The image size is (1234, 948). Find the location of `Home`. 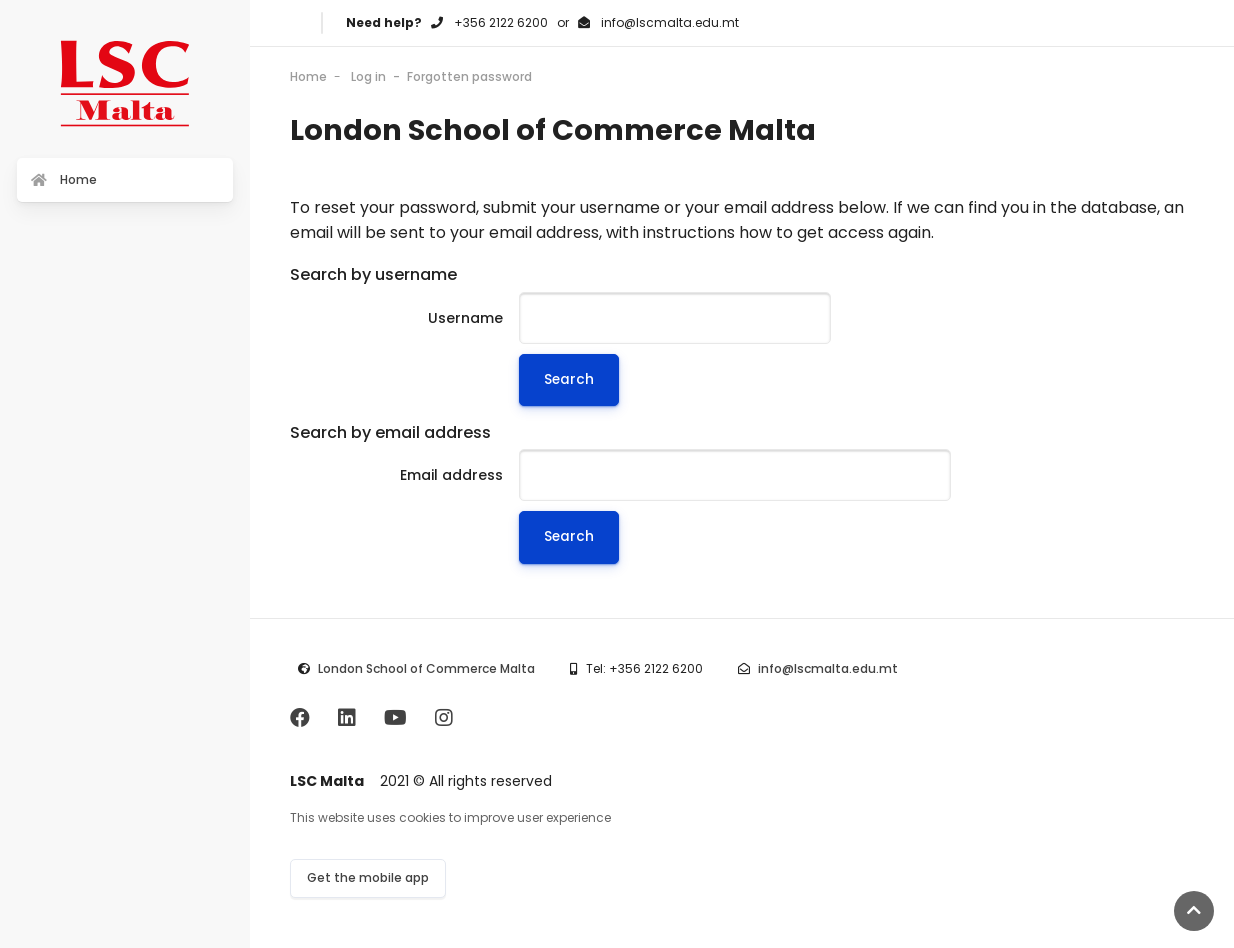

Home is located at coordinates (308, 76).